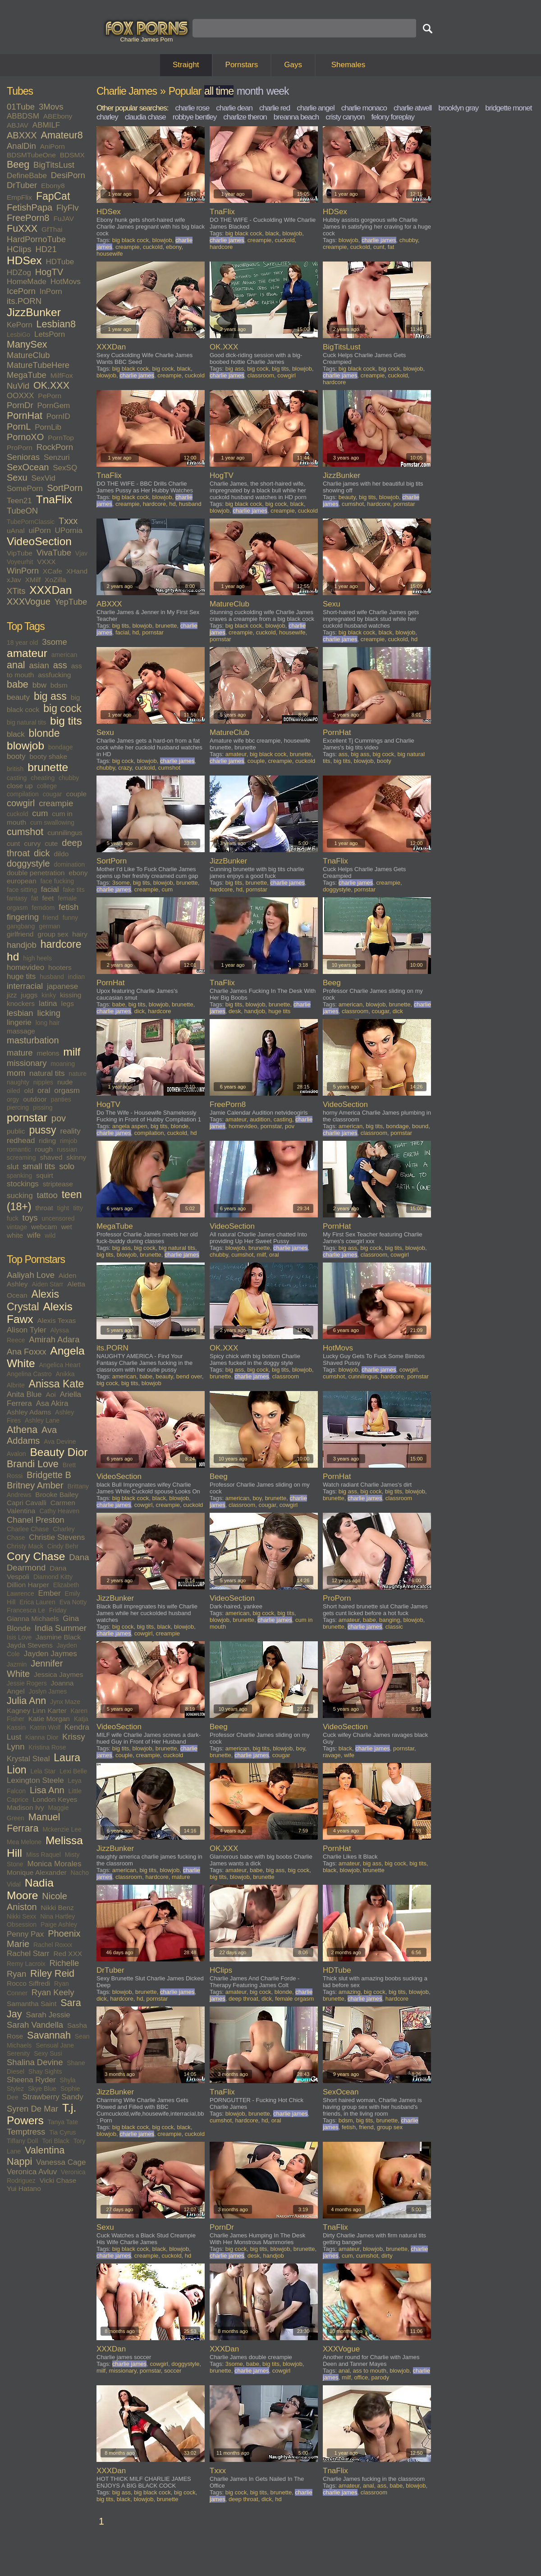 Image resolution: width=541 pixels, height=2576 pixels. I want to click on squirt, so click(44, 1175).